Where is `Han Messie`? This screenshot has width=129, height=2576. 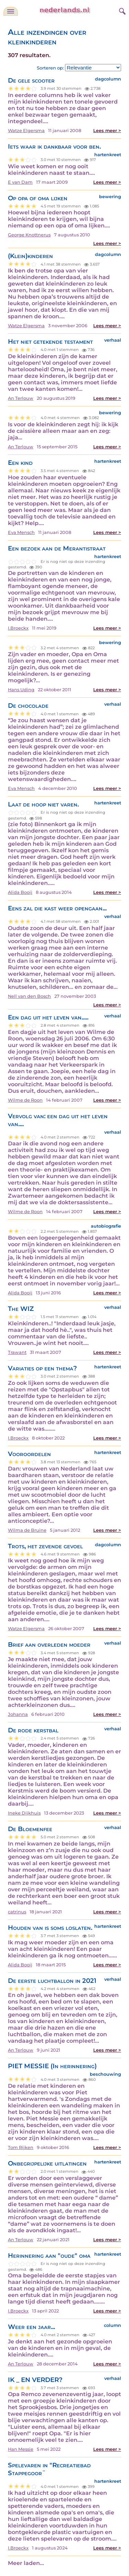 Han Messie is located at coordinates (20, 2449).